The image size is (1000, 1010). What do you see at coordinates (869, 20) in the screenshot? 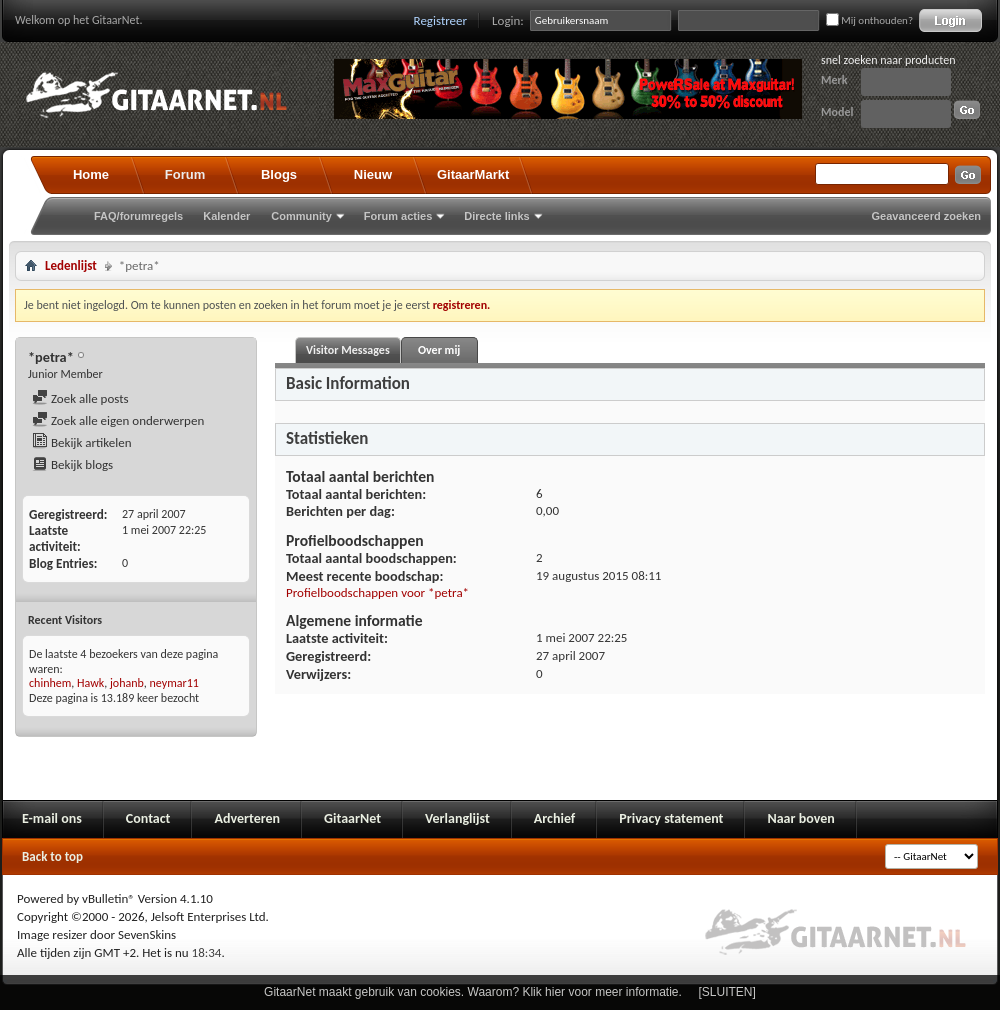
I see `Mij onthouden?` at bounding box center [869, 20].